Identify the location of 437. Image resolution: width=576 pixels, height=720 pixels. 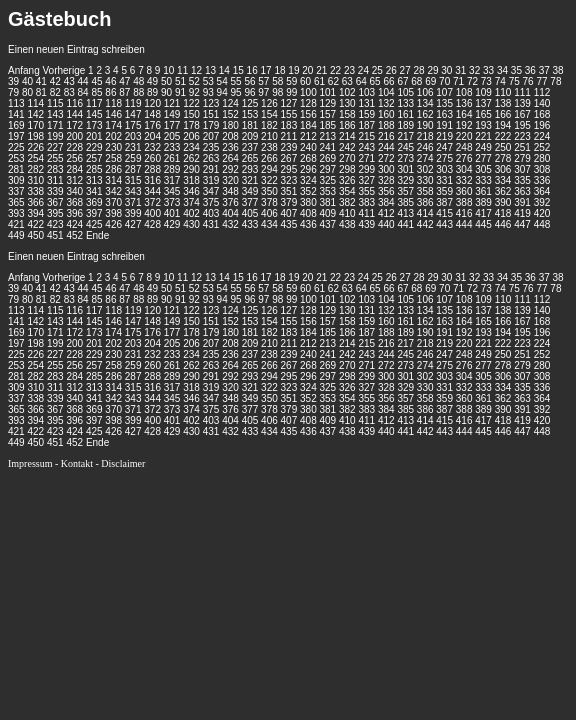
(328, 224).